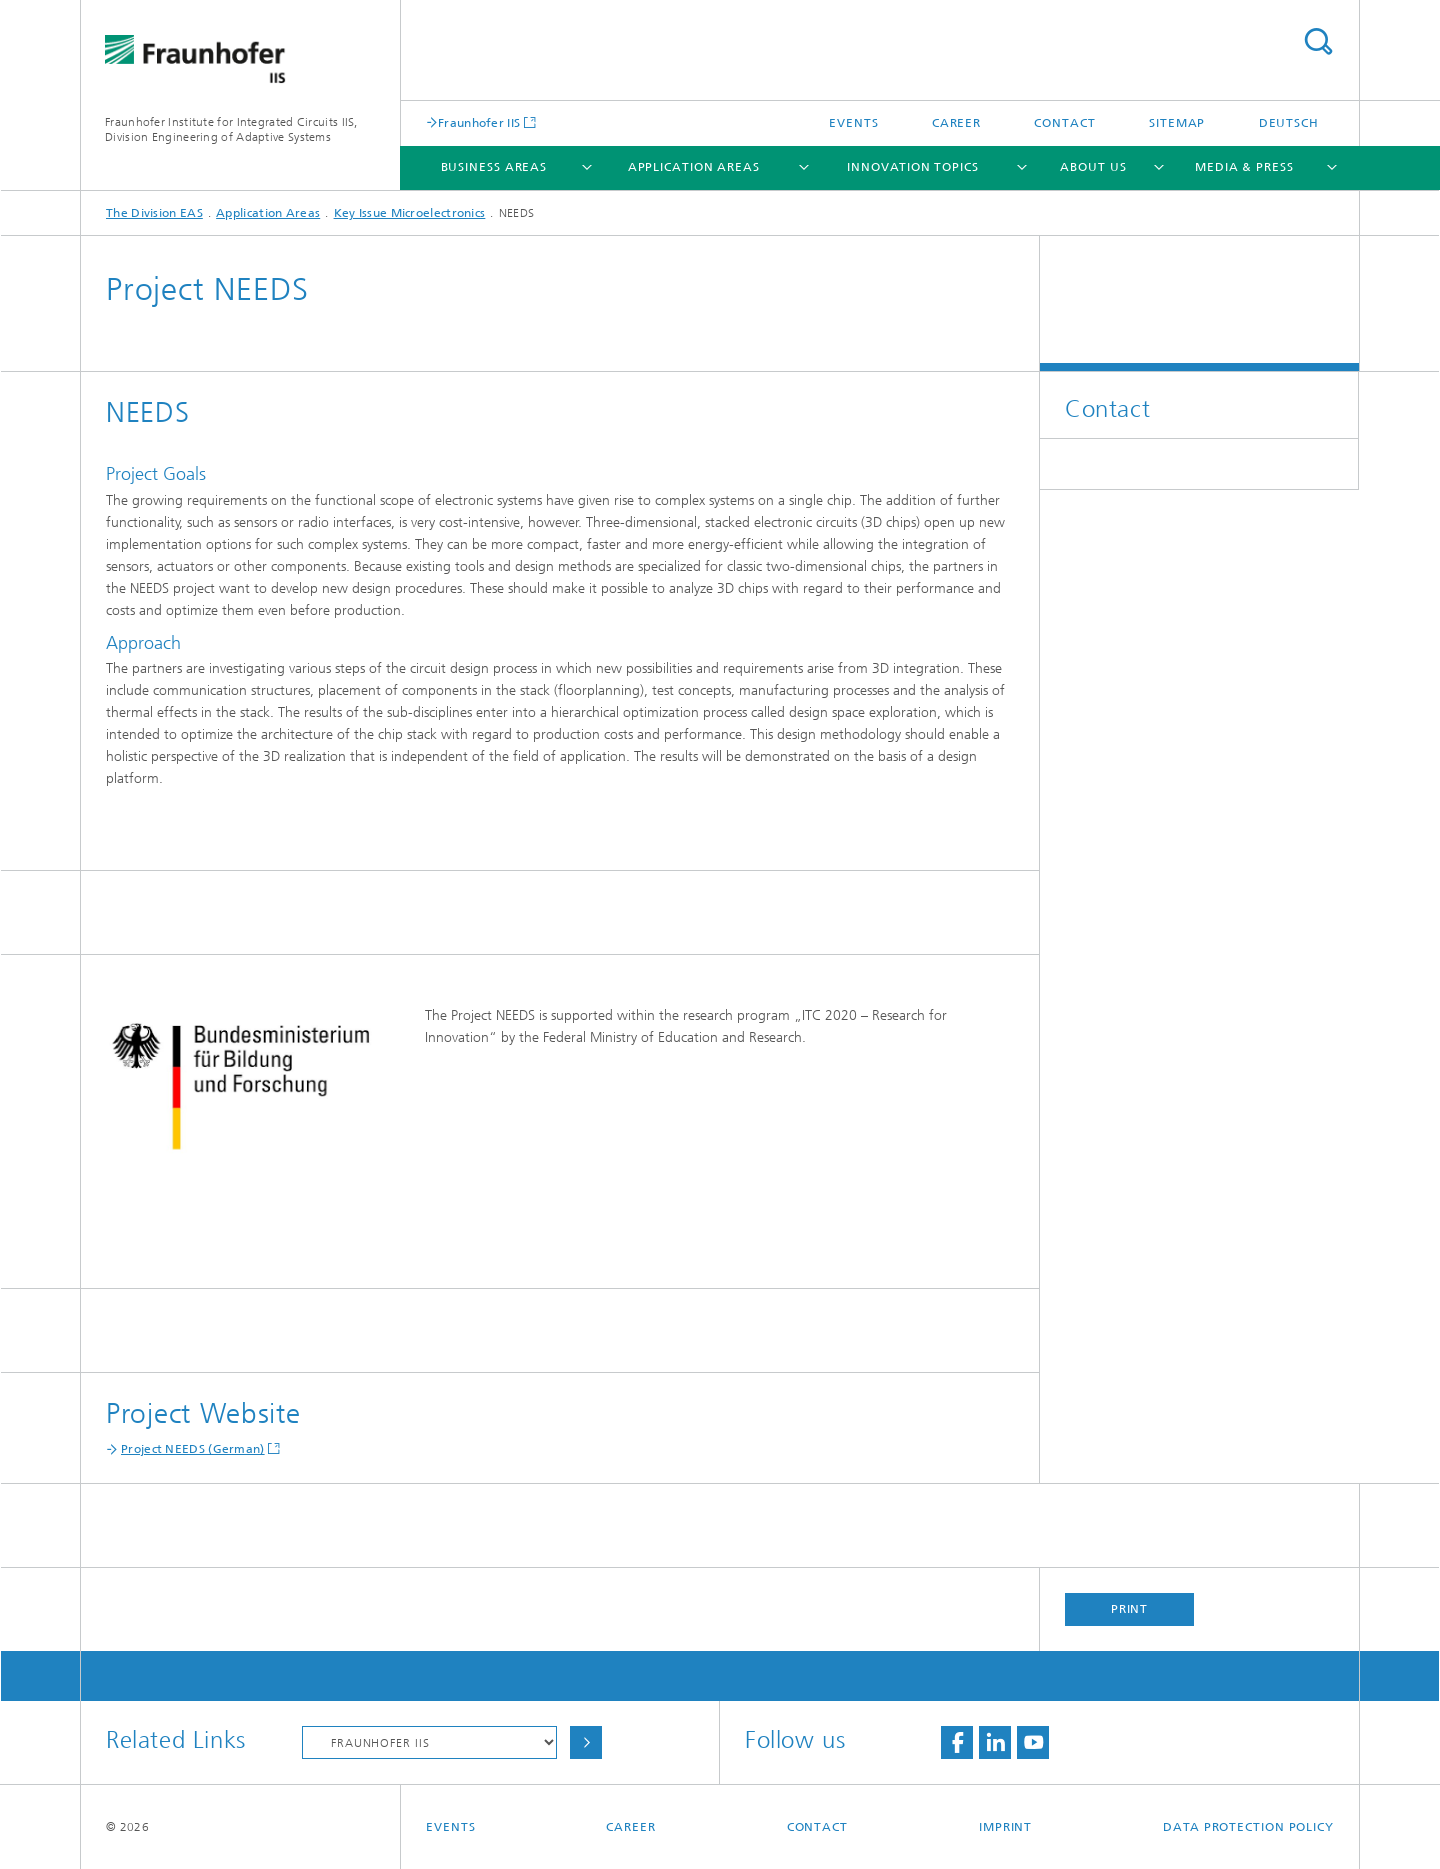 The width and height of the screenshot is (1440, 1869). I want to click on Search, so click(1318, 41).